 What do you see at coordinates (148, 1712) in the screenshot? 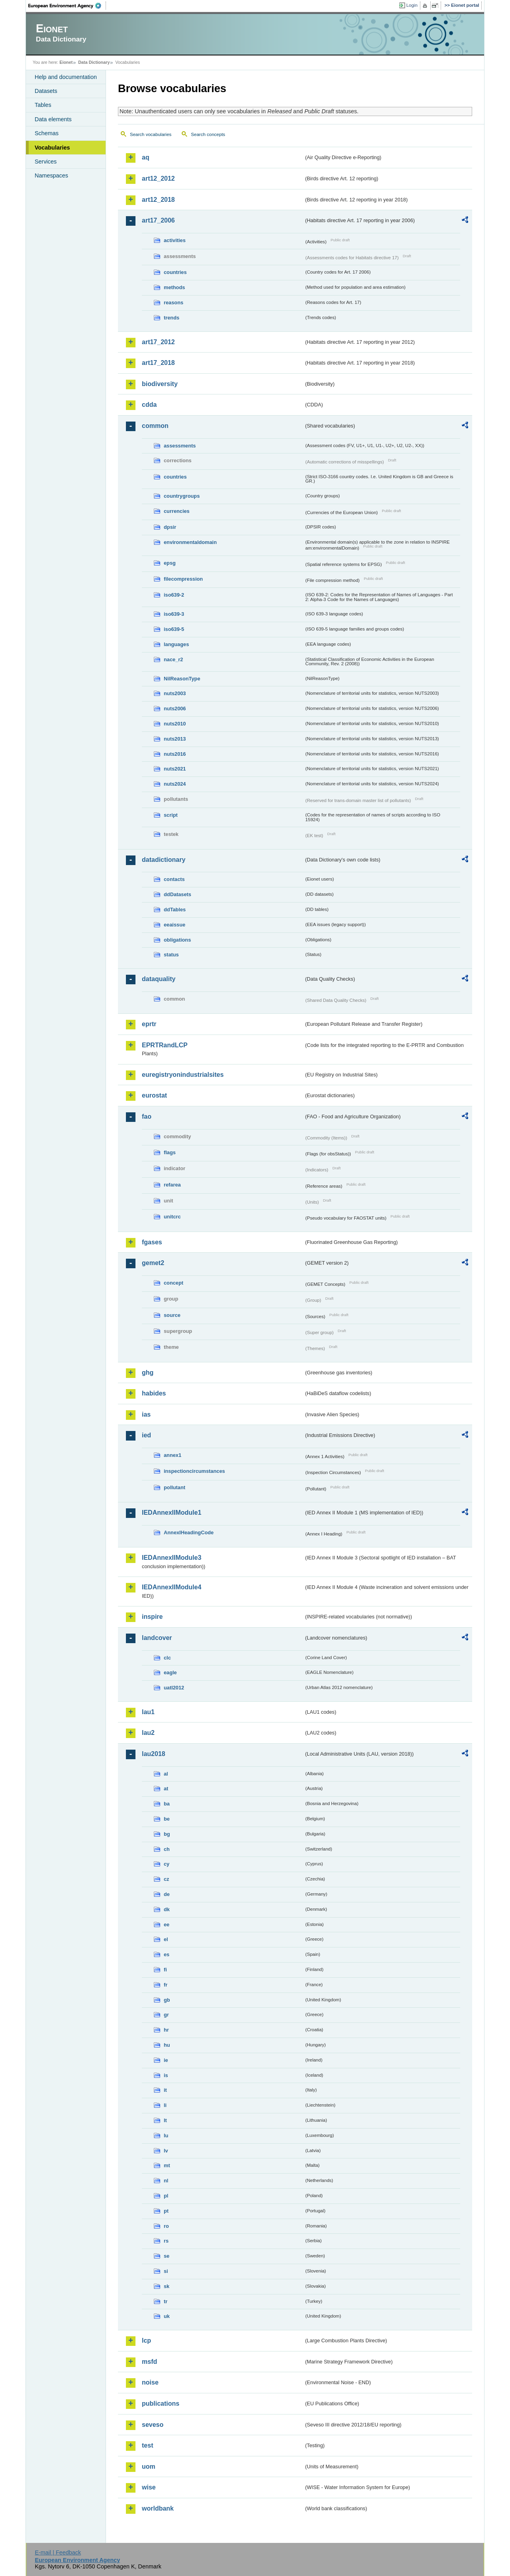
I see `lau1` at bounding box center [148, 1712].